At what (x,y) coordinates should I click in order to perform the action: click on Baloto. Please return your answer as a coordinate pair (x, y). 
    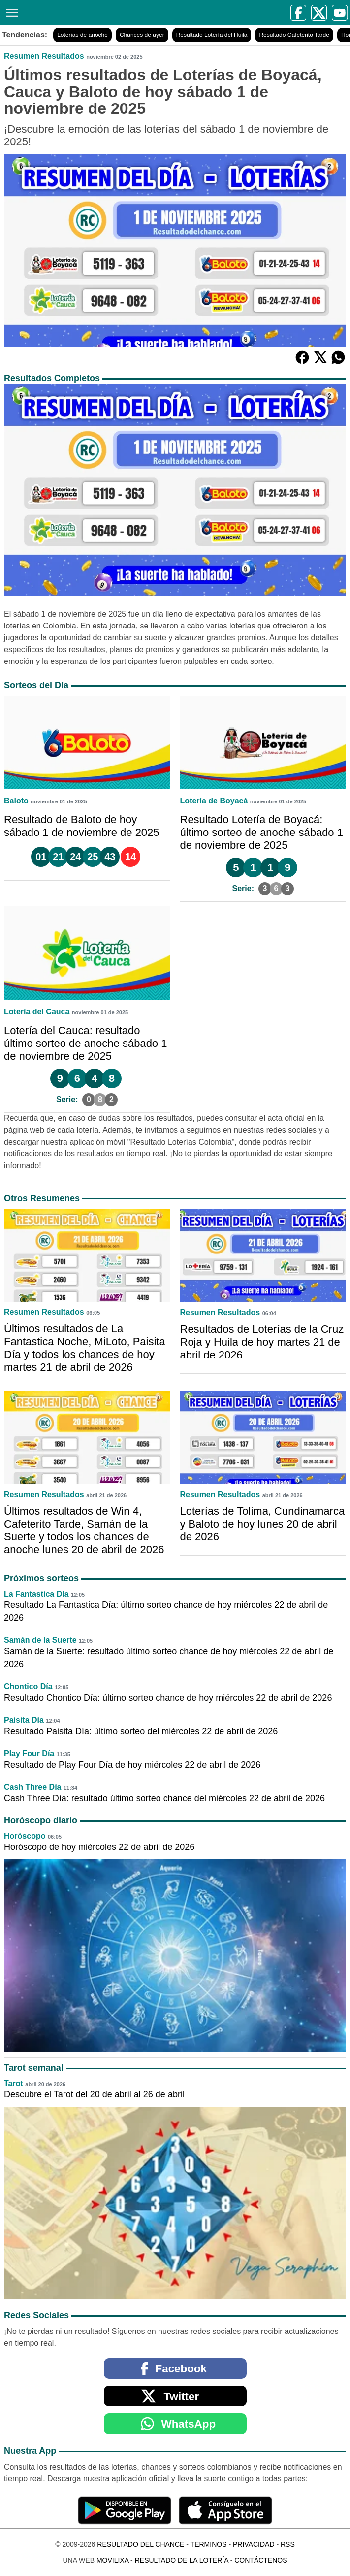
    Looking at the image, I should click on (16, 801).